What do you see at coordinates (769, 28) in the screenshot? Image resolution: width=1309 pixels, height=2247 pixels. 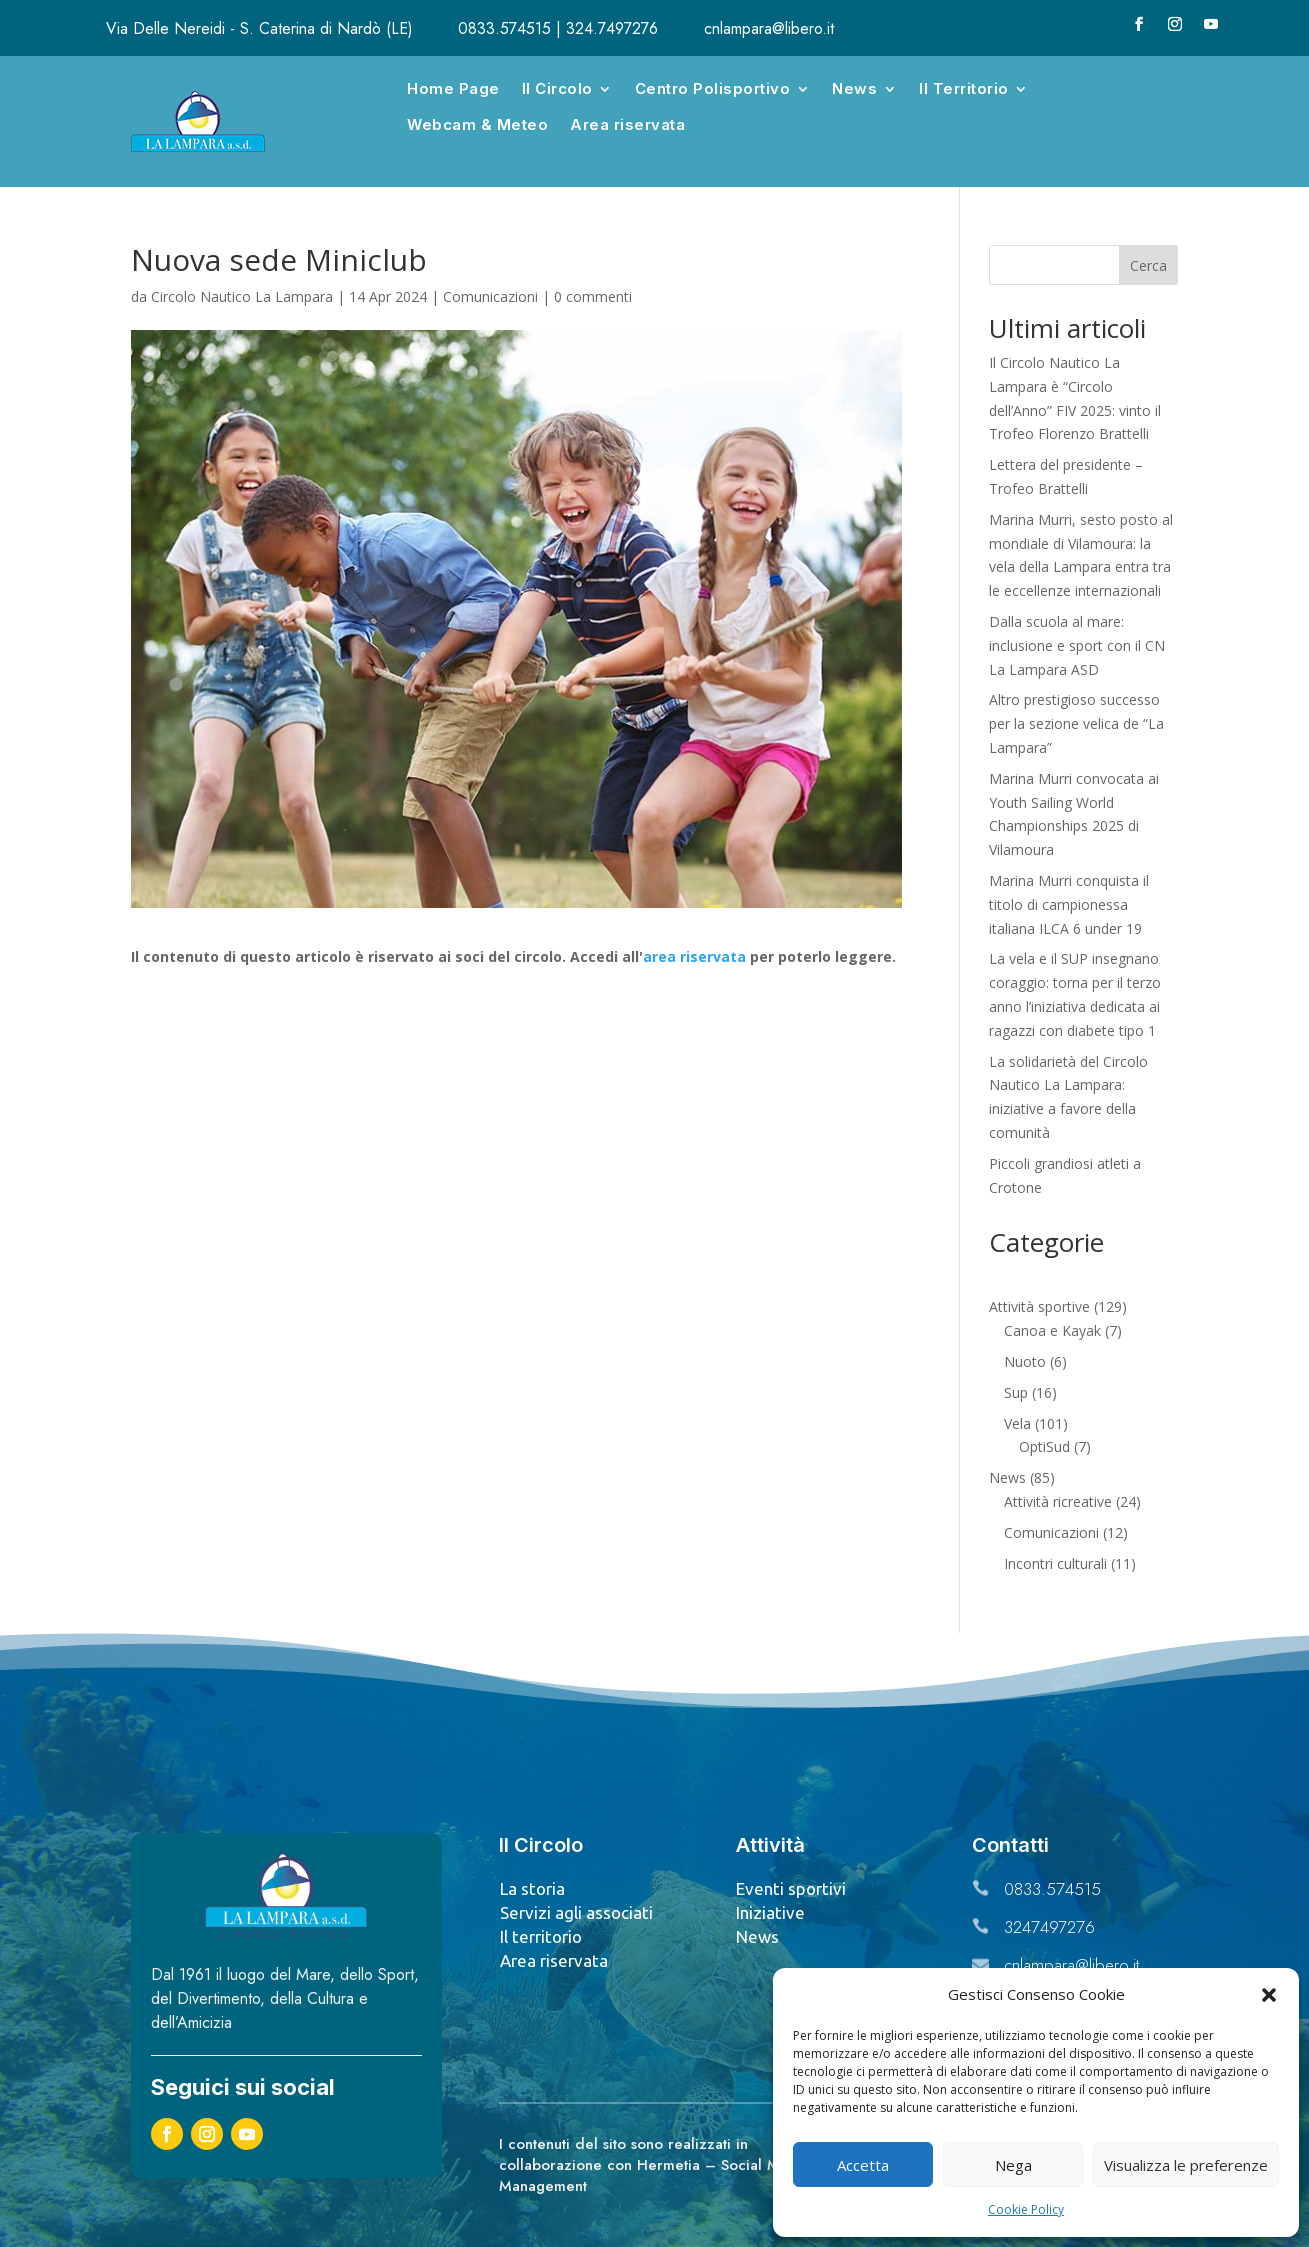 I see `cnlampara@libero.it` at bounding box center [769, 28].